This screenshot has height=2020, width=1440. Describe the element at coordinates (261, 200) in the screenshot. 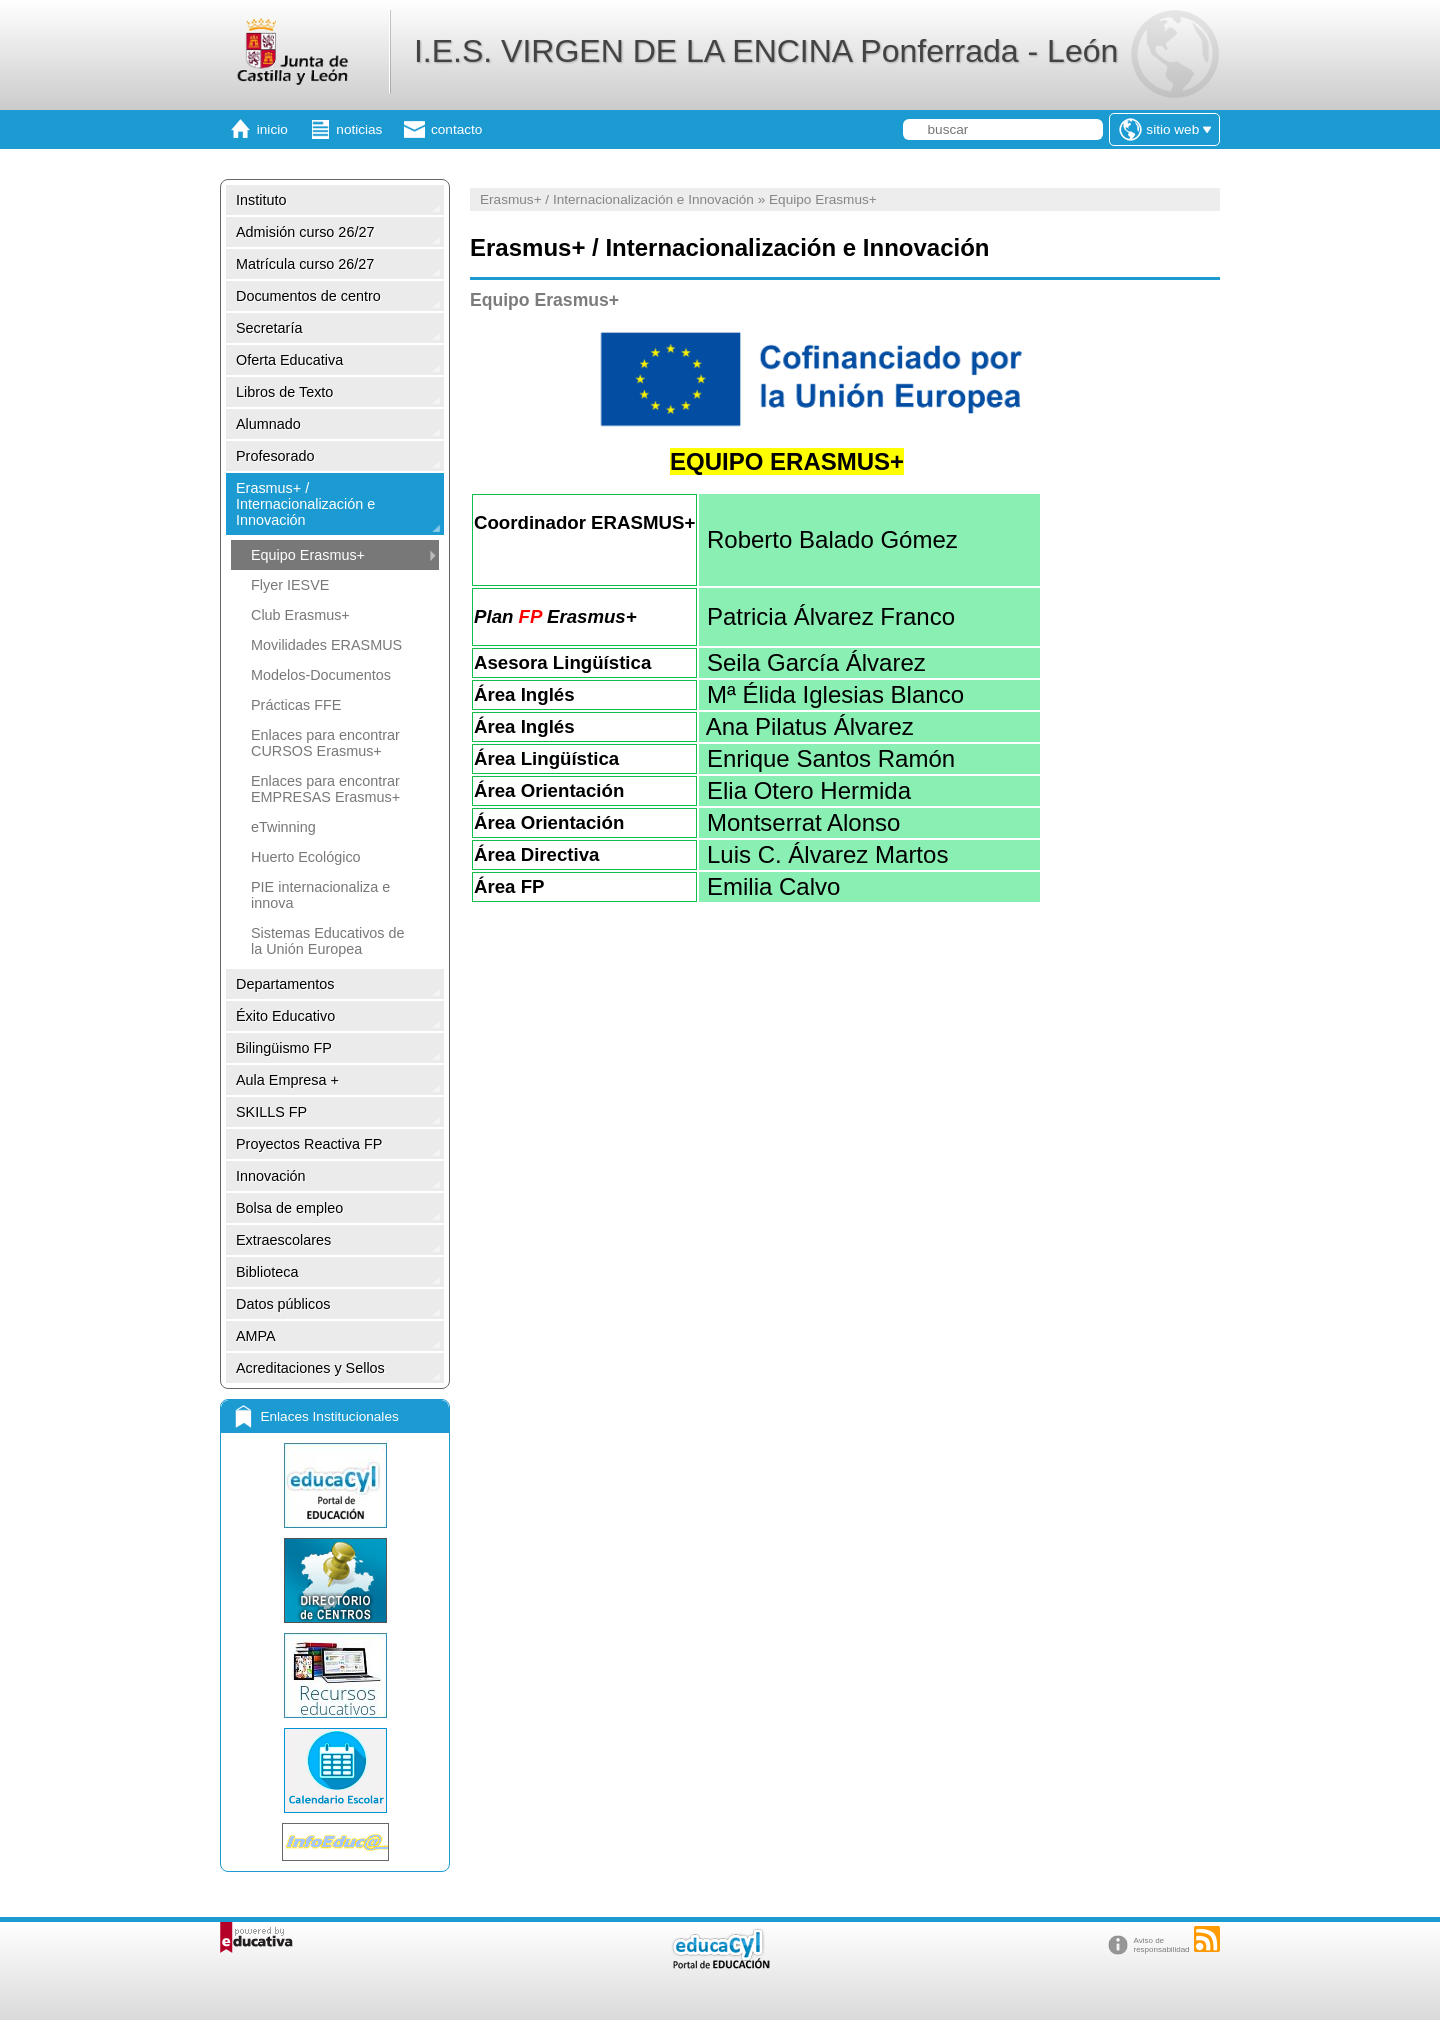

I see `Instituto` at that location.